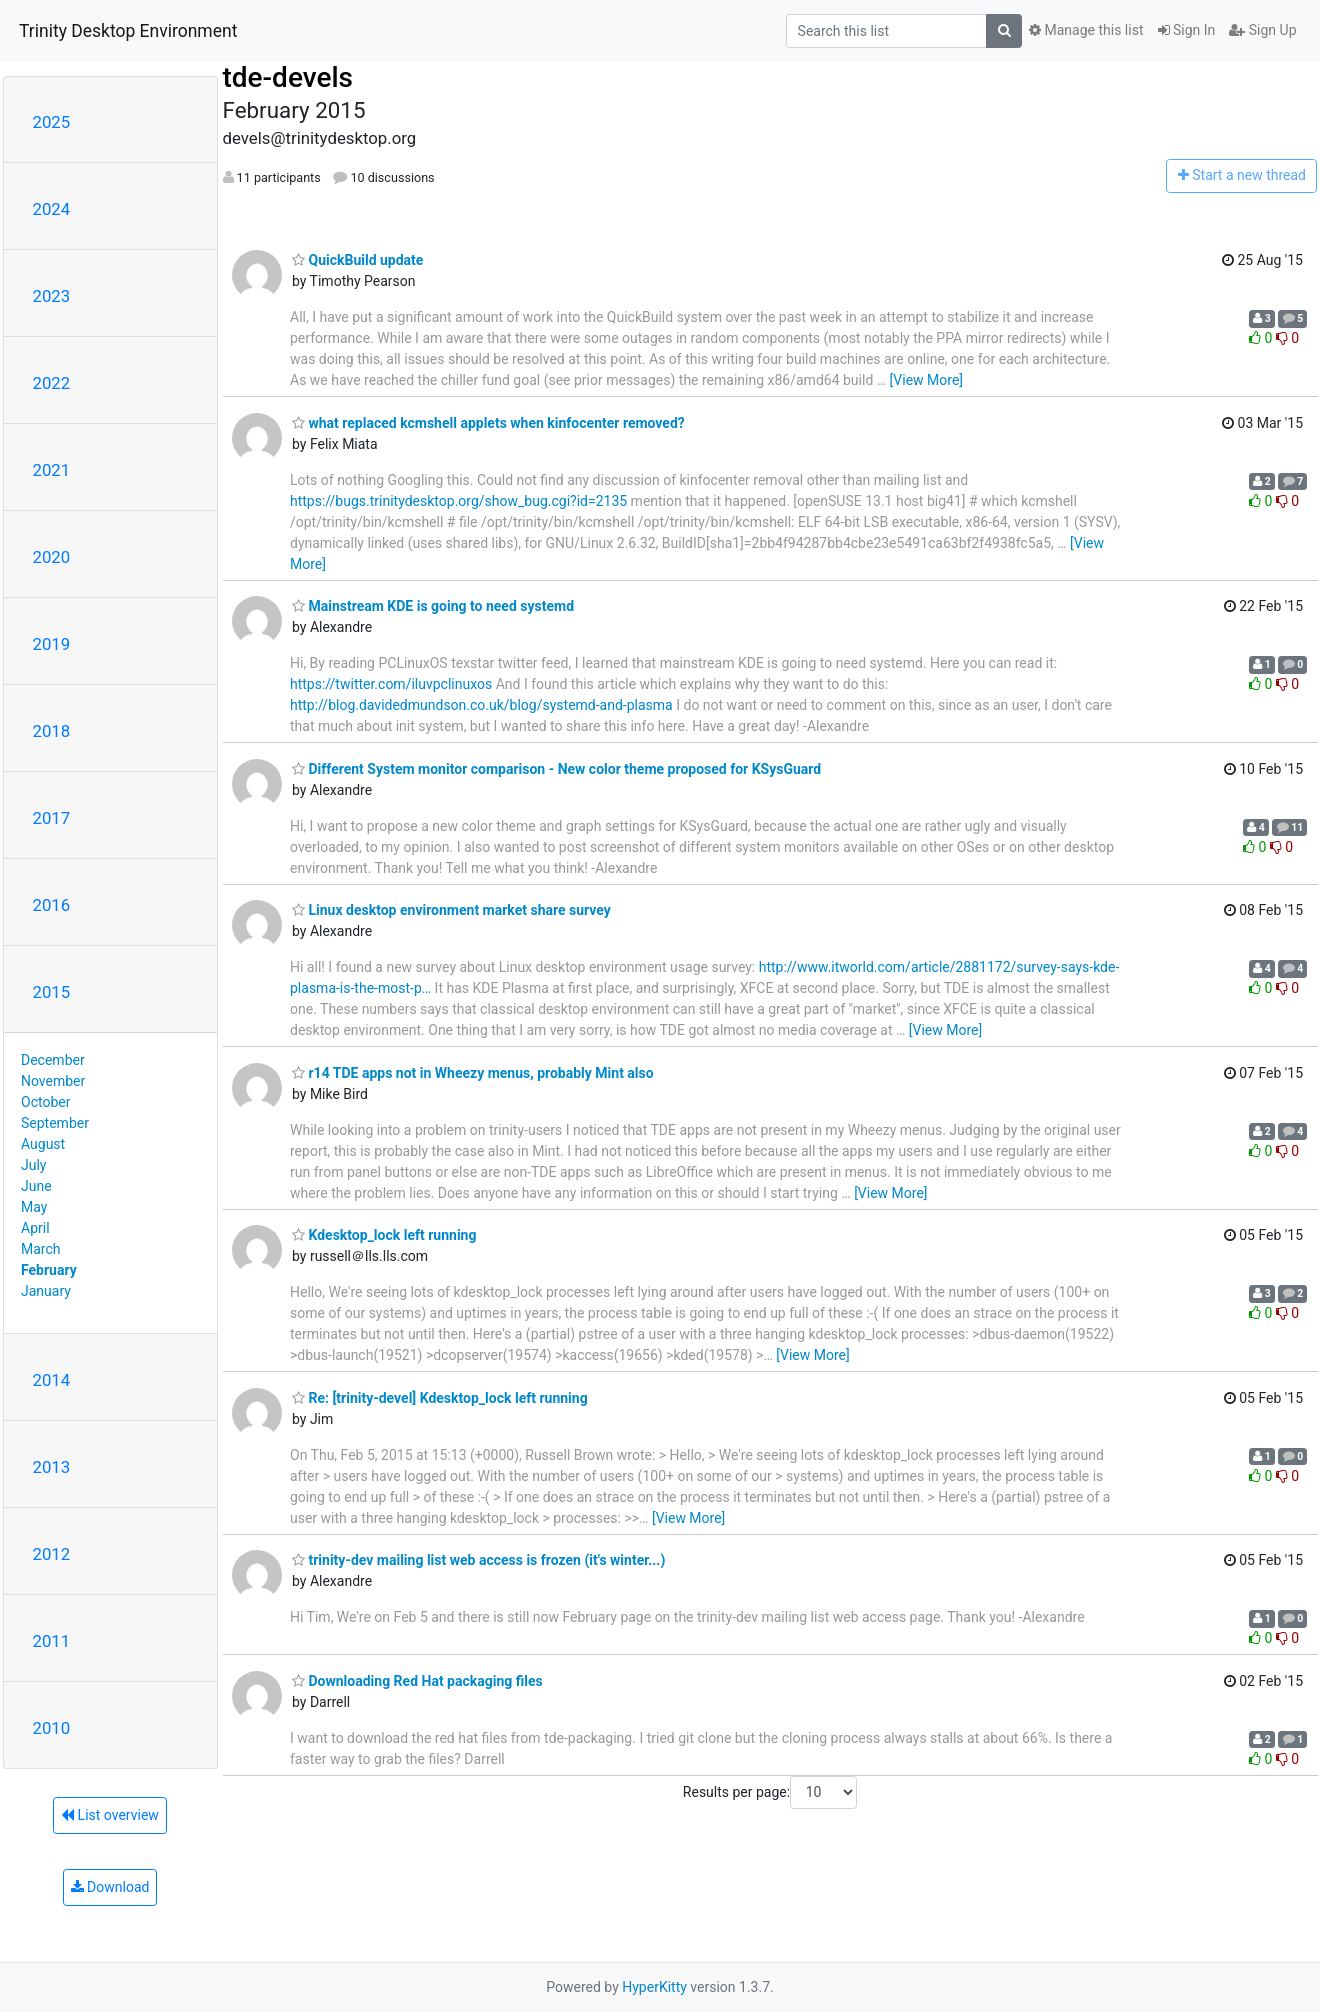 The height and width of the screenshot is (2012, 1320). What do you see at coordinates (43, 1144) in the screenshot?
I see `August` at bounding box center [43, 1144].